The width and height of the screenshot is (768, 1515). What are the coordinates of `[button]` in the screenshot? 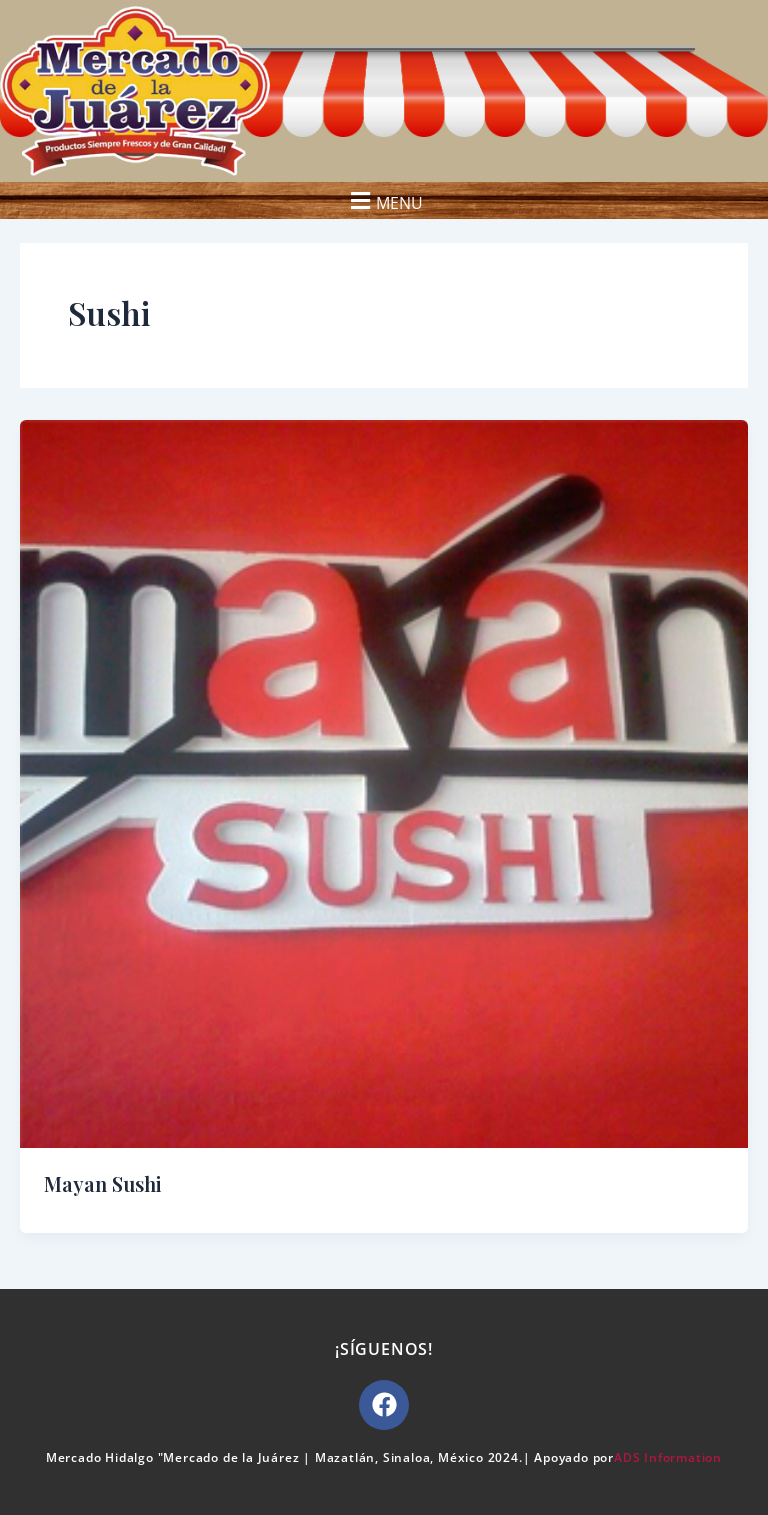 It's located at (384, 200).